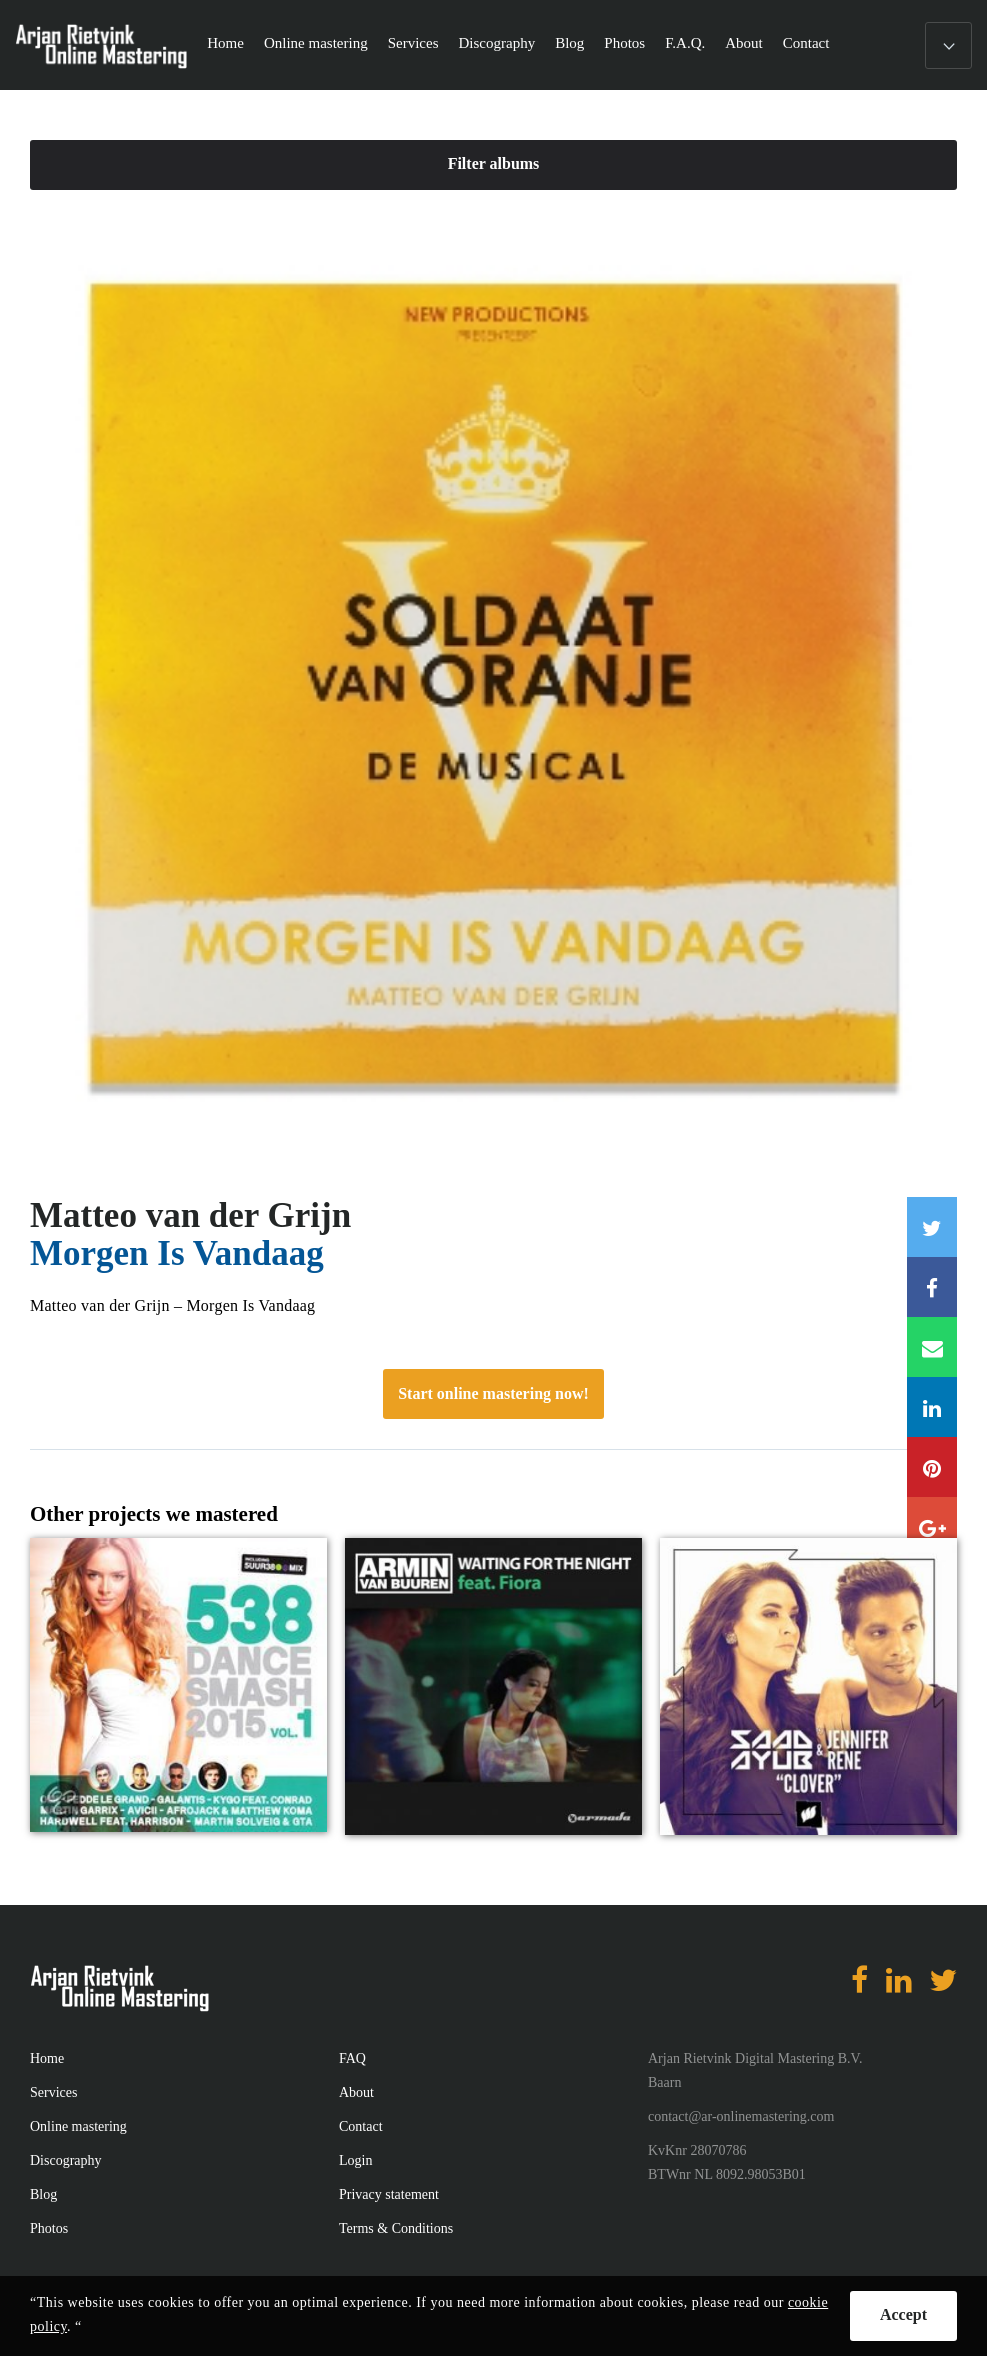 The image size is (987, 2356). I want to click on About, so click(744, 43).